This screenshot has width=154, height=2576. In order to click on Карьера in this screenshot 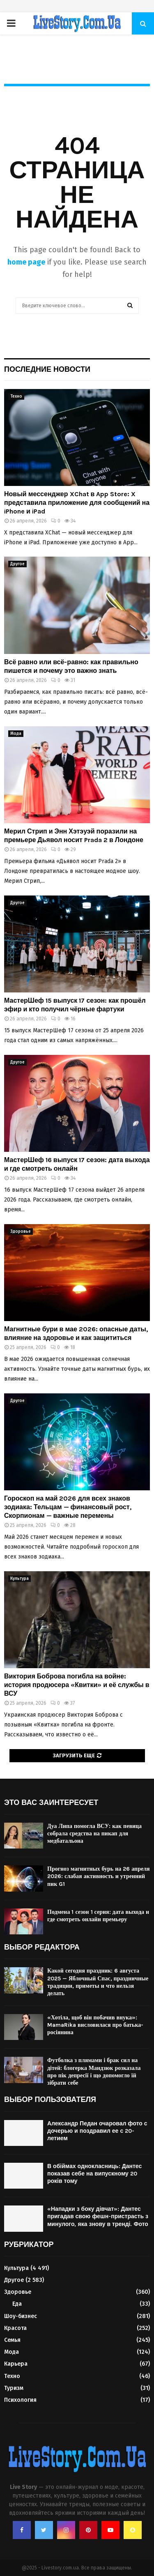, I will do `click(16, 2363)`.